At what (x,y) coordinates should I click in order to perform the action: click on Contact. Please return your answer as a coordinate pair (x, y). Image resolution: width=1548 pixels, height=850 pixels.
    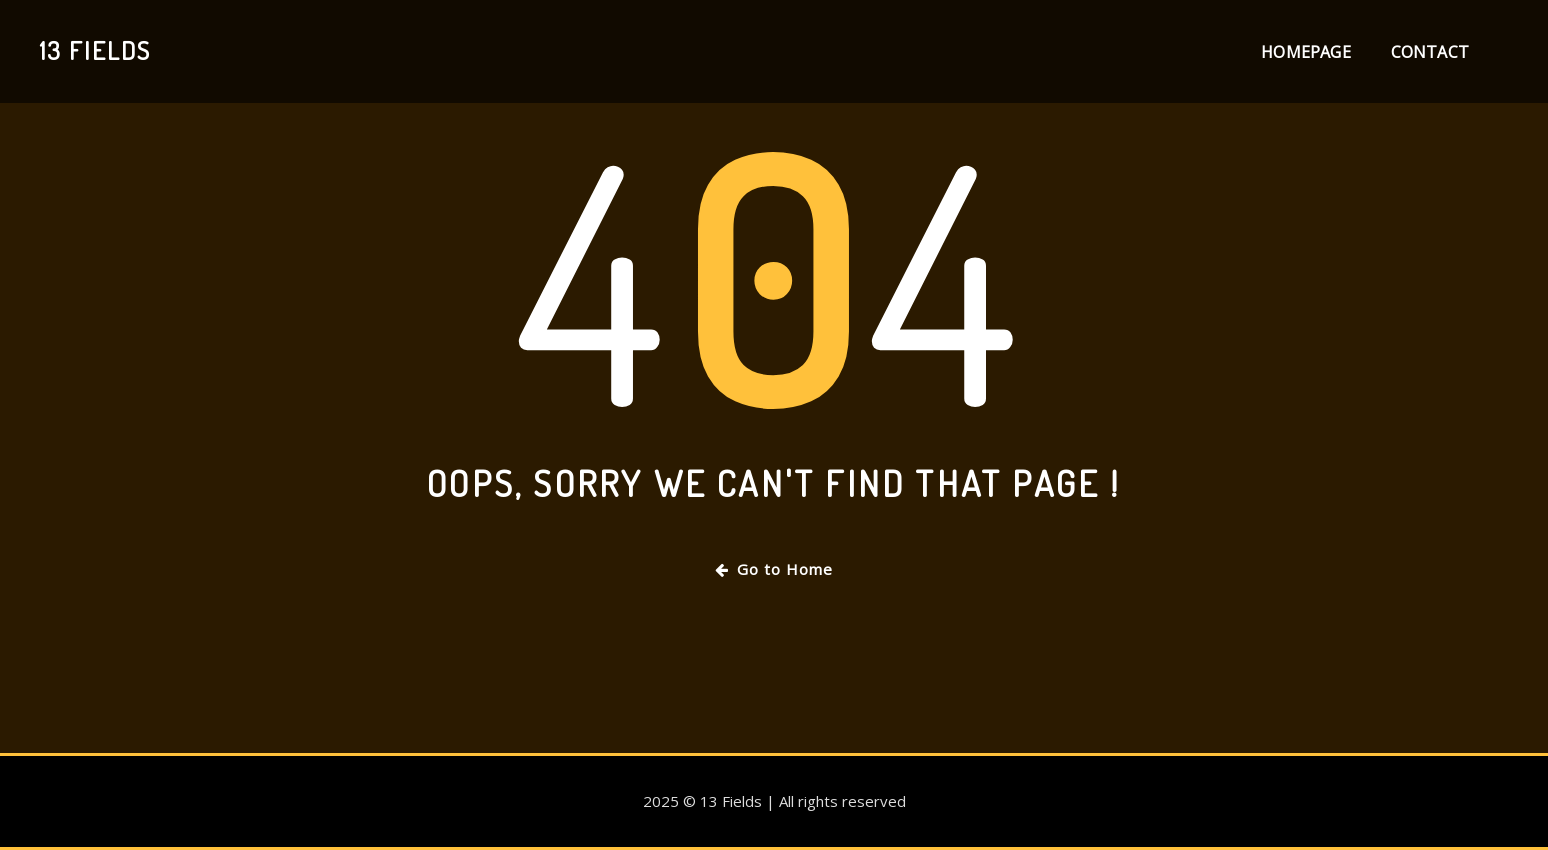
    Looking at the image, I should click on (1430, 52).